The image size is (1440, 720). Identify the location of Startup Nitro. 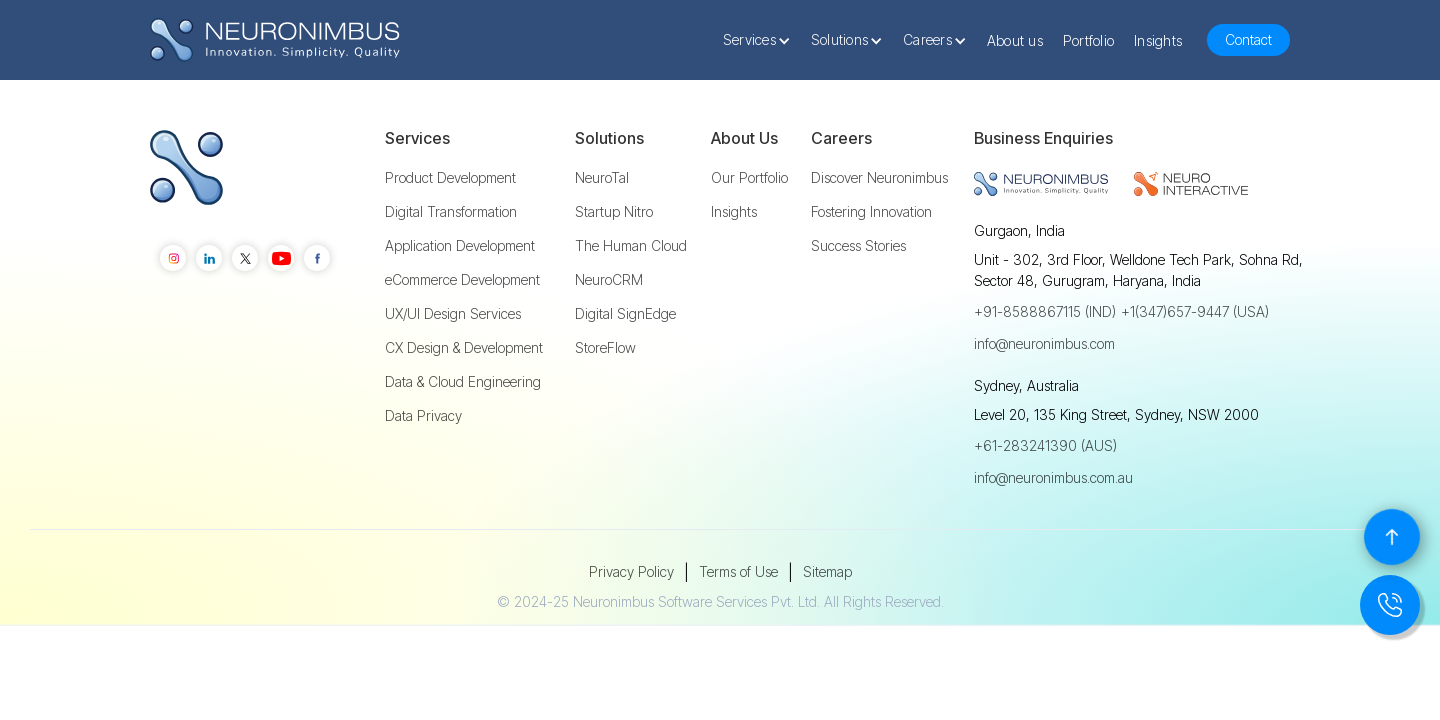
(614, 212).